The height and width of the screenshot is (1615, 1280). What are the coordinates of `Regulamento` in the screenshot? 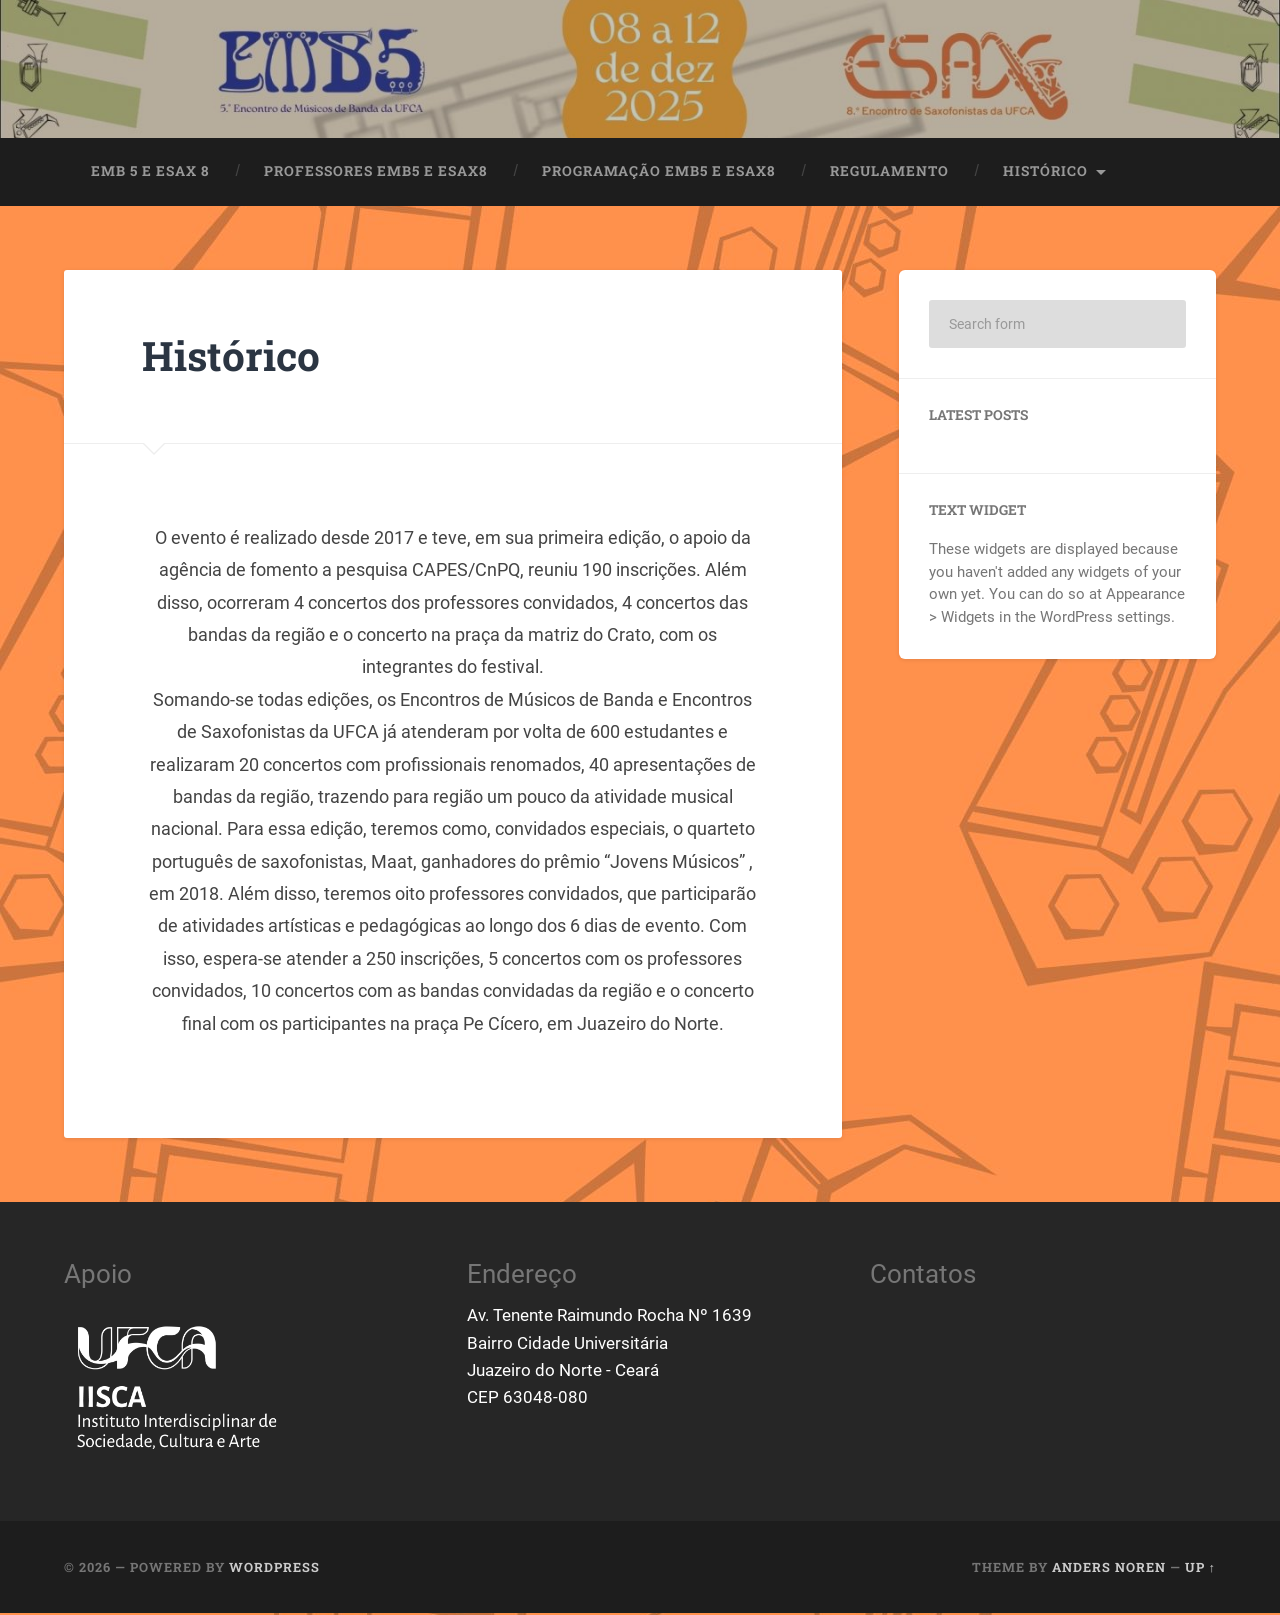 It's located at (889, 173).